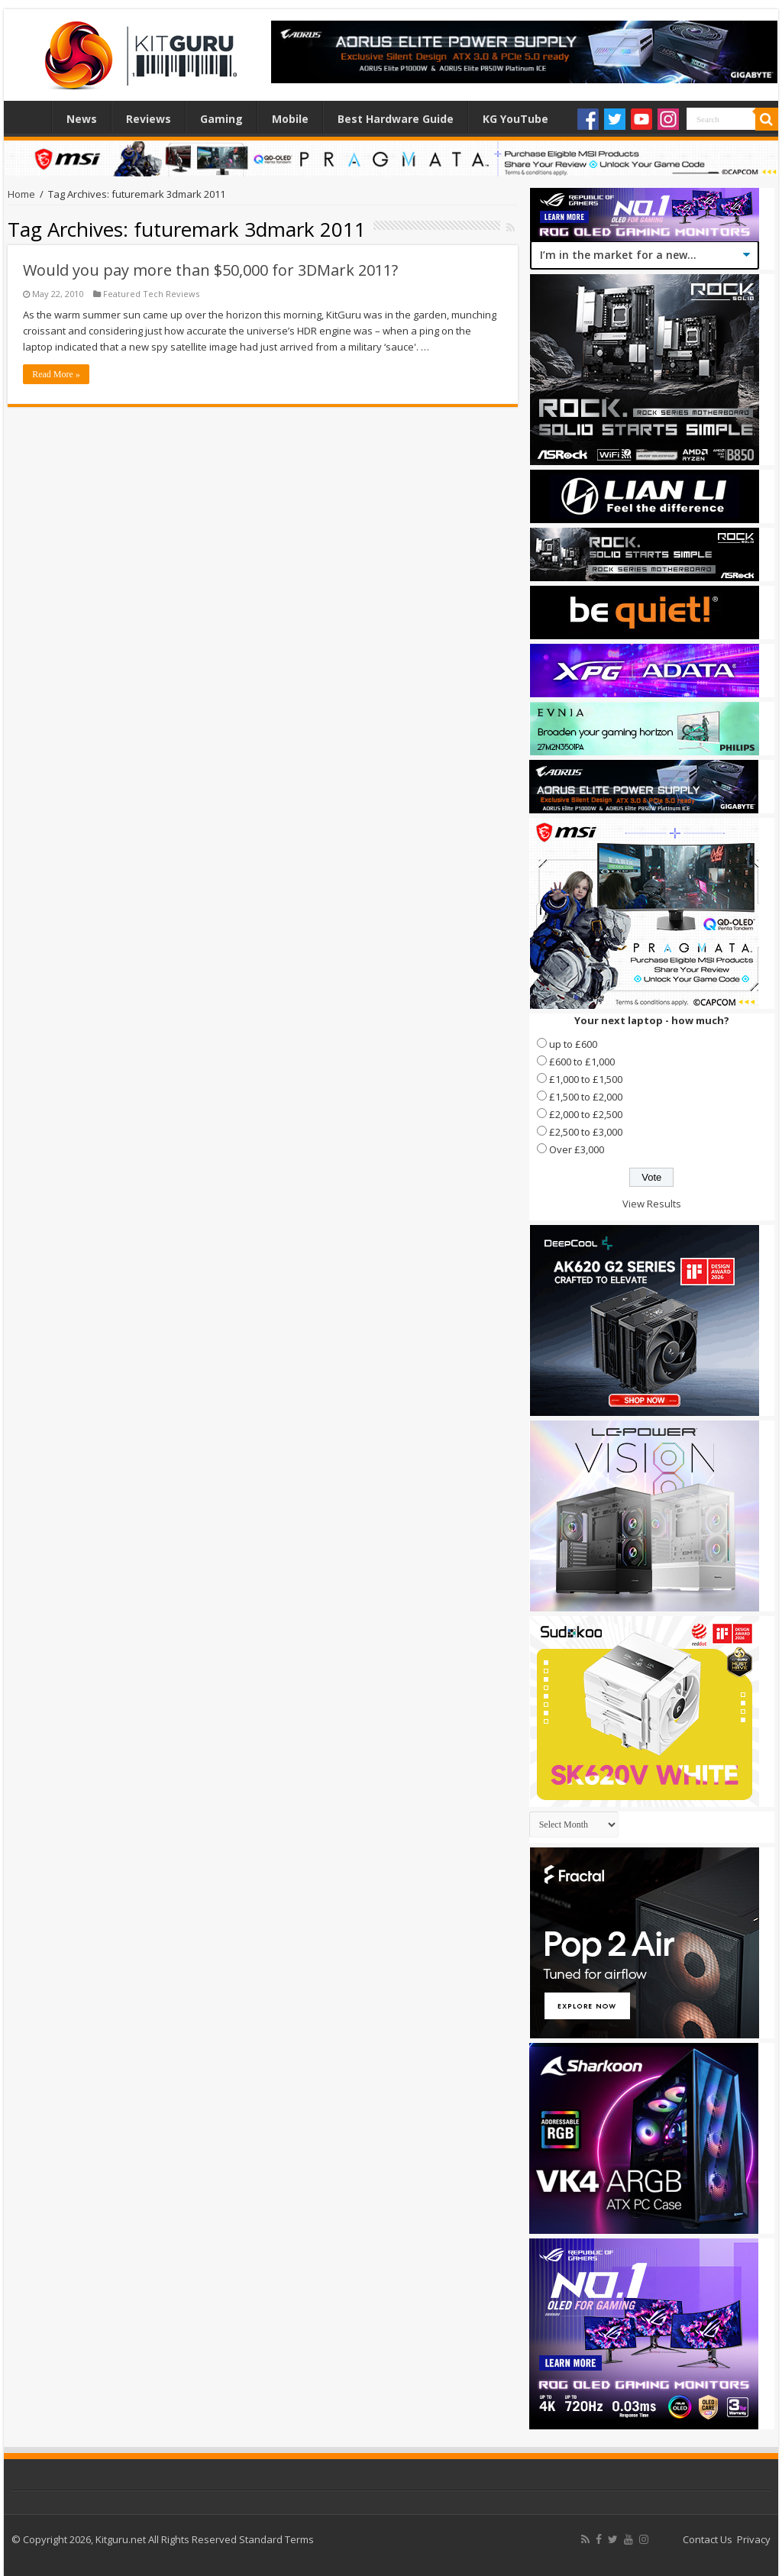 This screenshot has height=2576, width=782. What do you see at coordinates (221, 119) in the screenshot?
I see `Gaming` at bounding box center [221, 119].